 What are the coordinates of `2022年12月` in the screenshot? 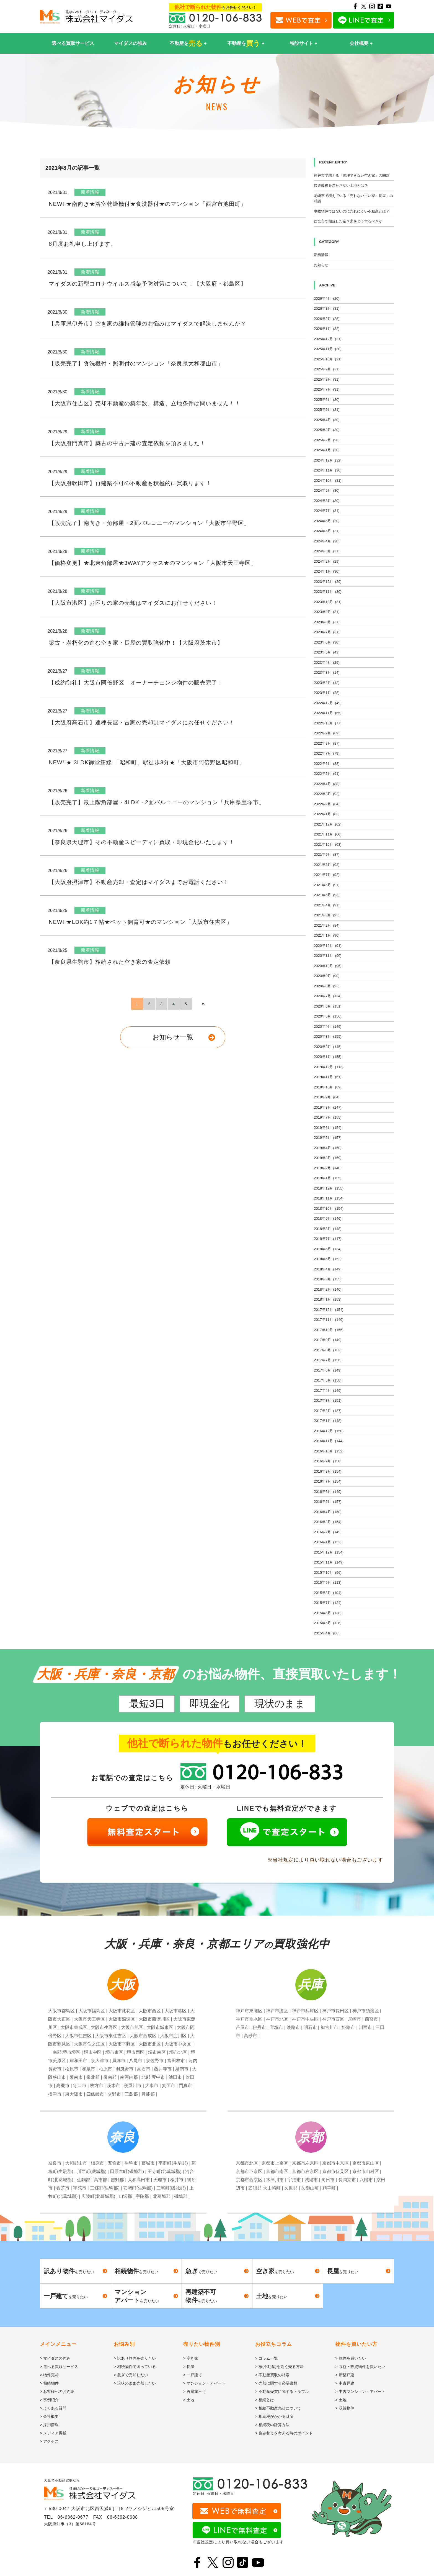 It's located at (328, 703).